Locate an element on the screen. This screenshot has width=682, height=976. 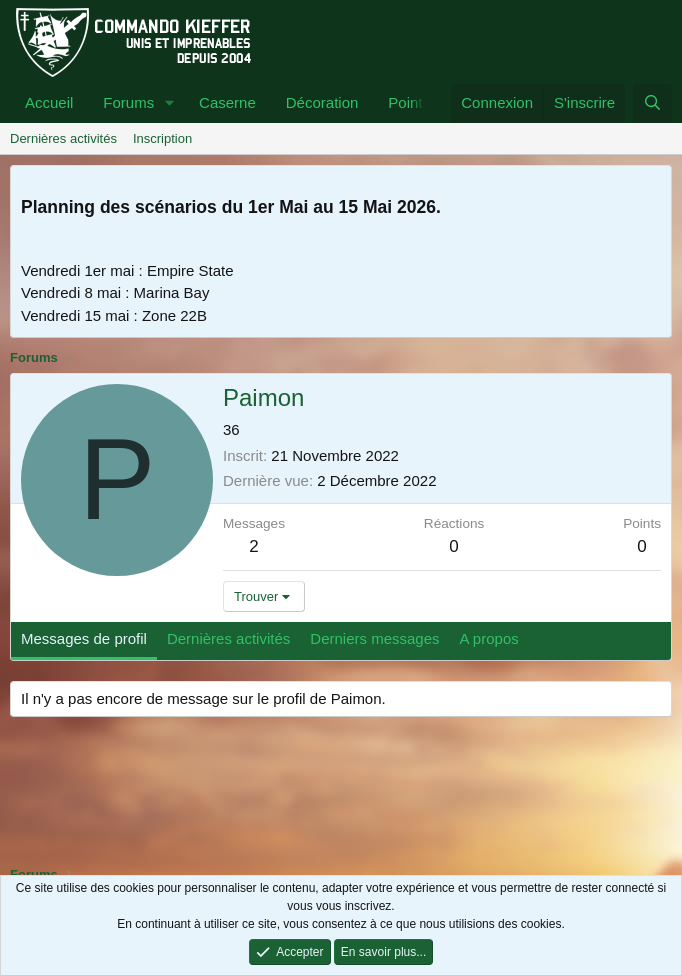
Dernières activités [tab] is located at coordinates (228, 638).